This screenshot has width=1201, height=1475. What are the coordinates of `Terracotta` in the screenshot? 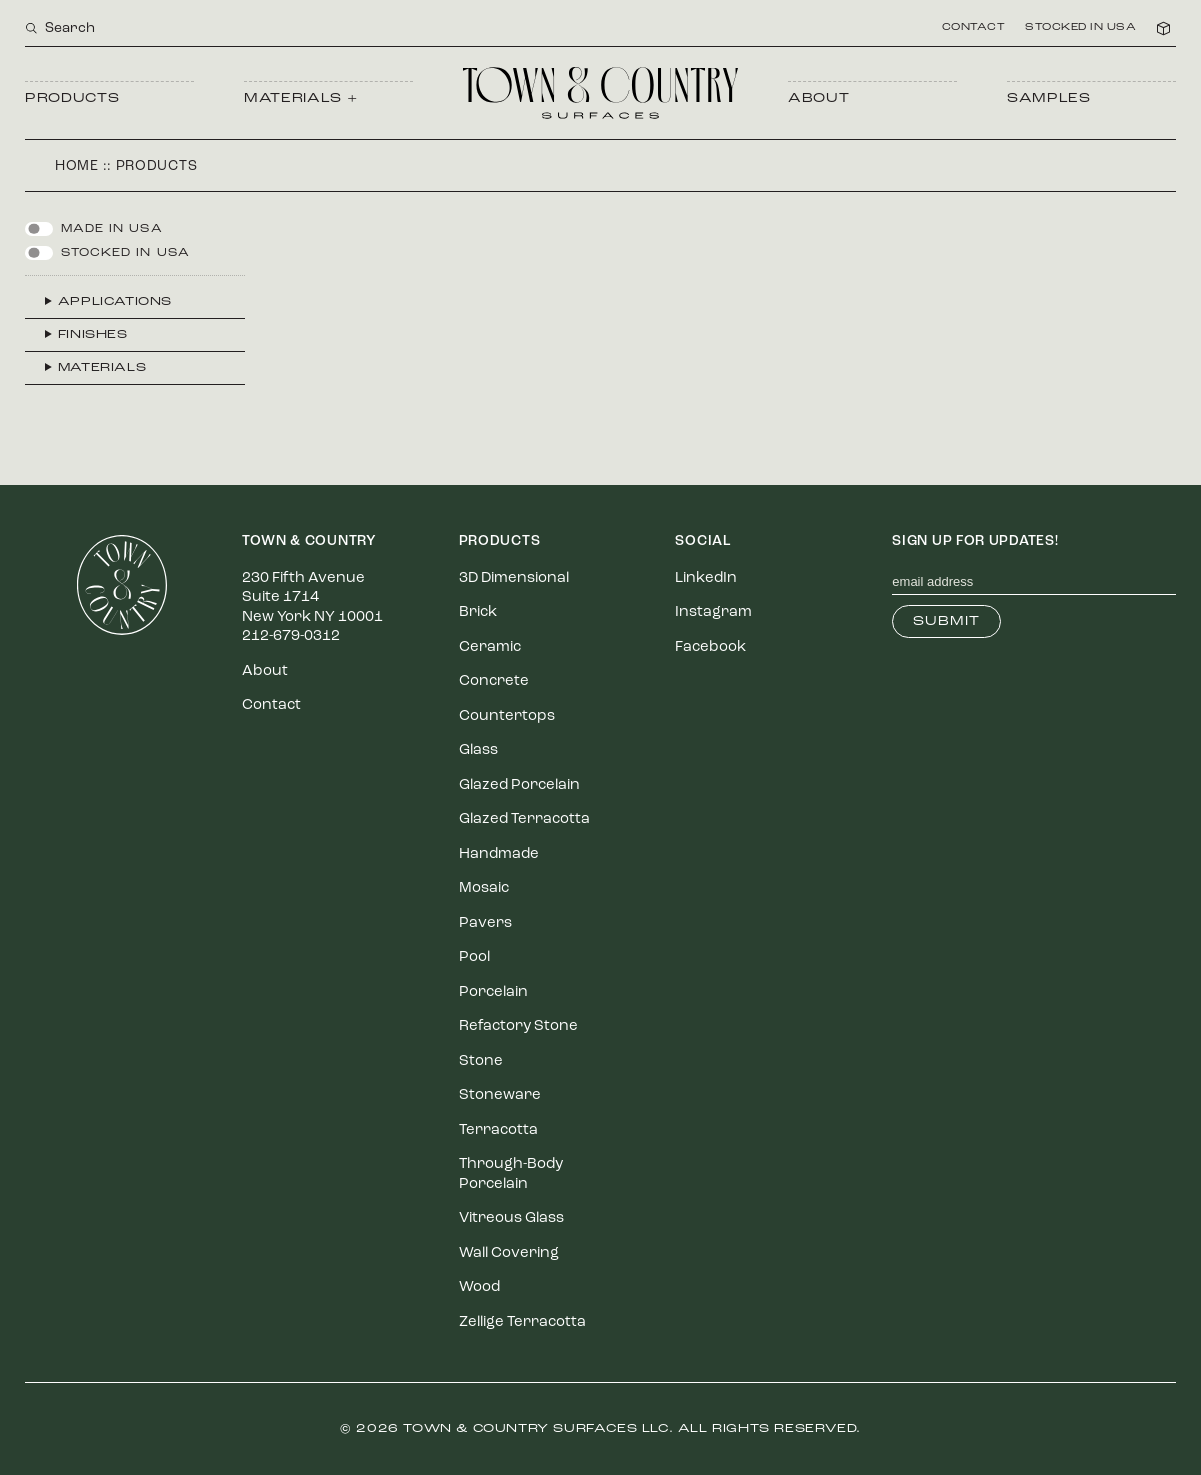 It's located at (498, 1130).